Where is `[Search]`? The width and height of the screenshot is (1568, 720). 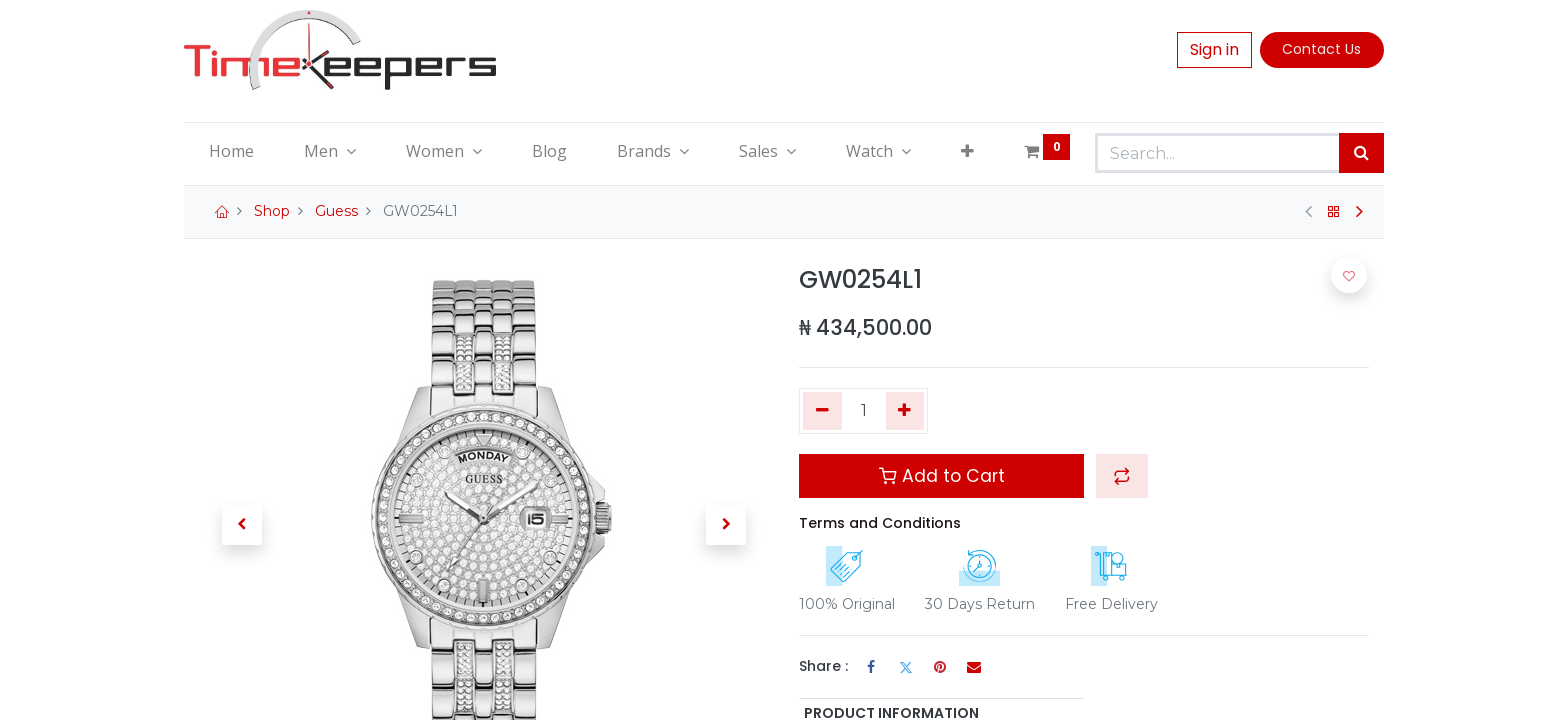 [Search] is located at coordinates (1361, 153).